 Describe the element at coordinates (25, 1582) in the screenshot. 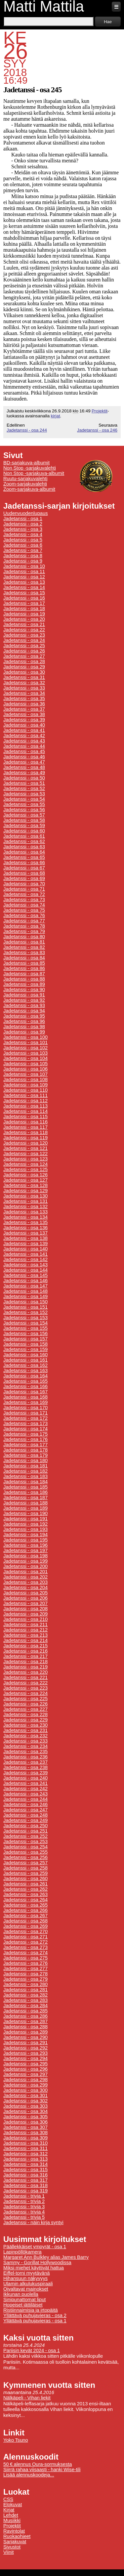

I see `Jadetanssi - osa 203` at that location.